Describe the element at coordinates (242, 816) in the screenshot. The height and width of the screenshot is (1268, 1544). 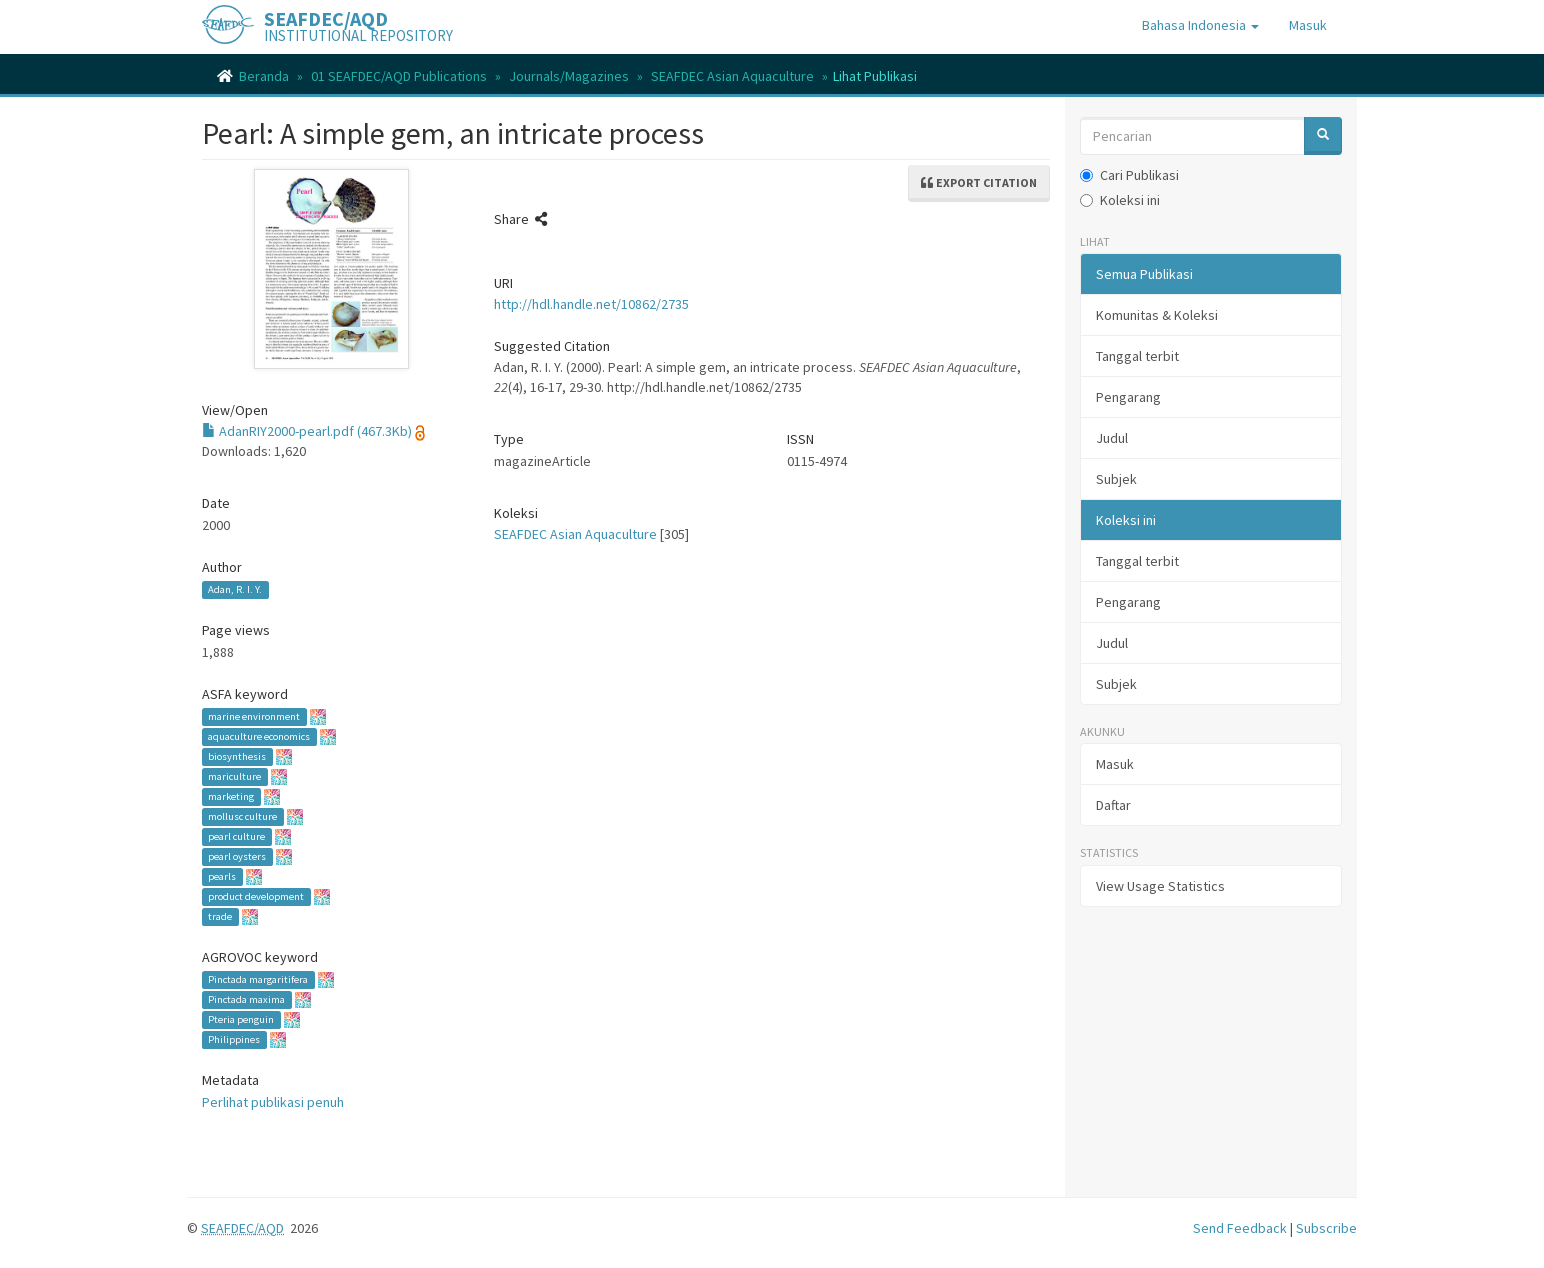
I see `mollusc culture` at that location.